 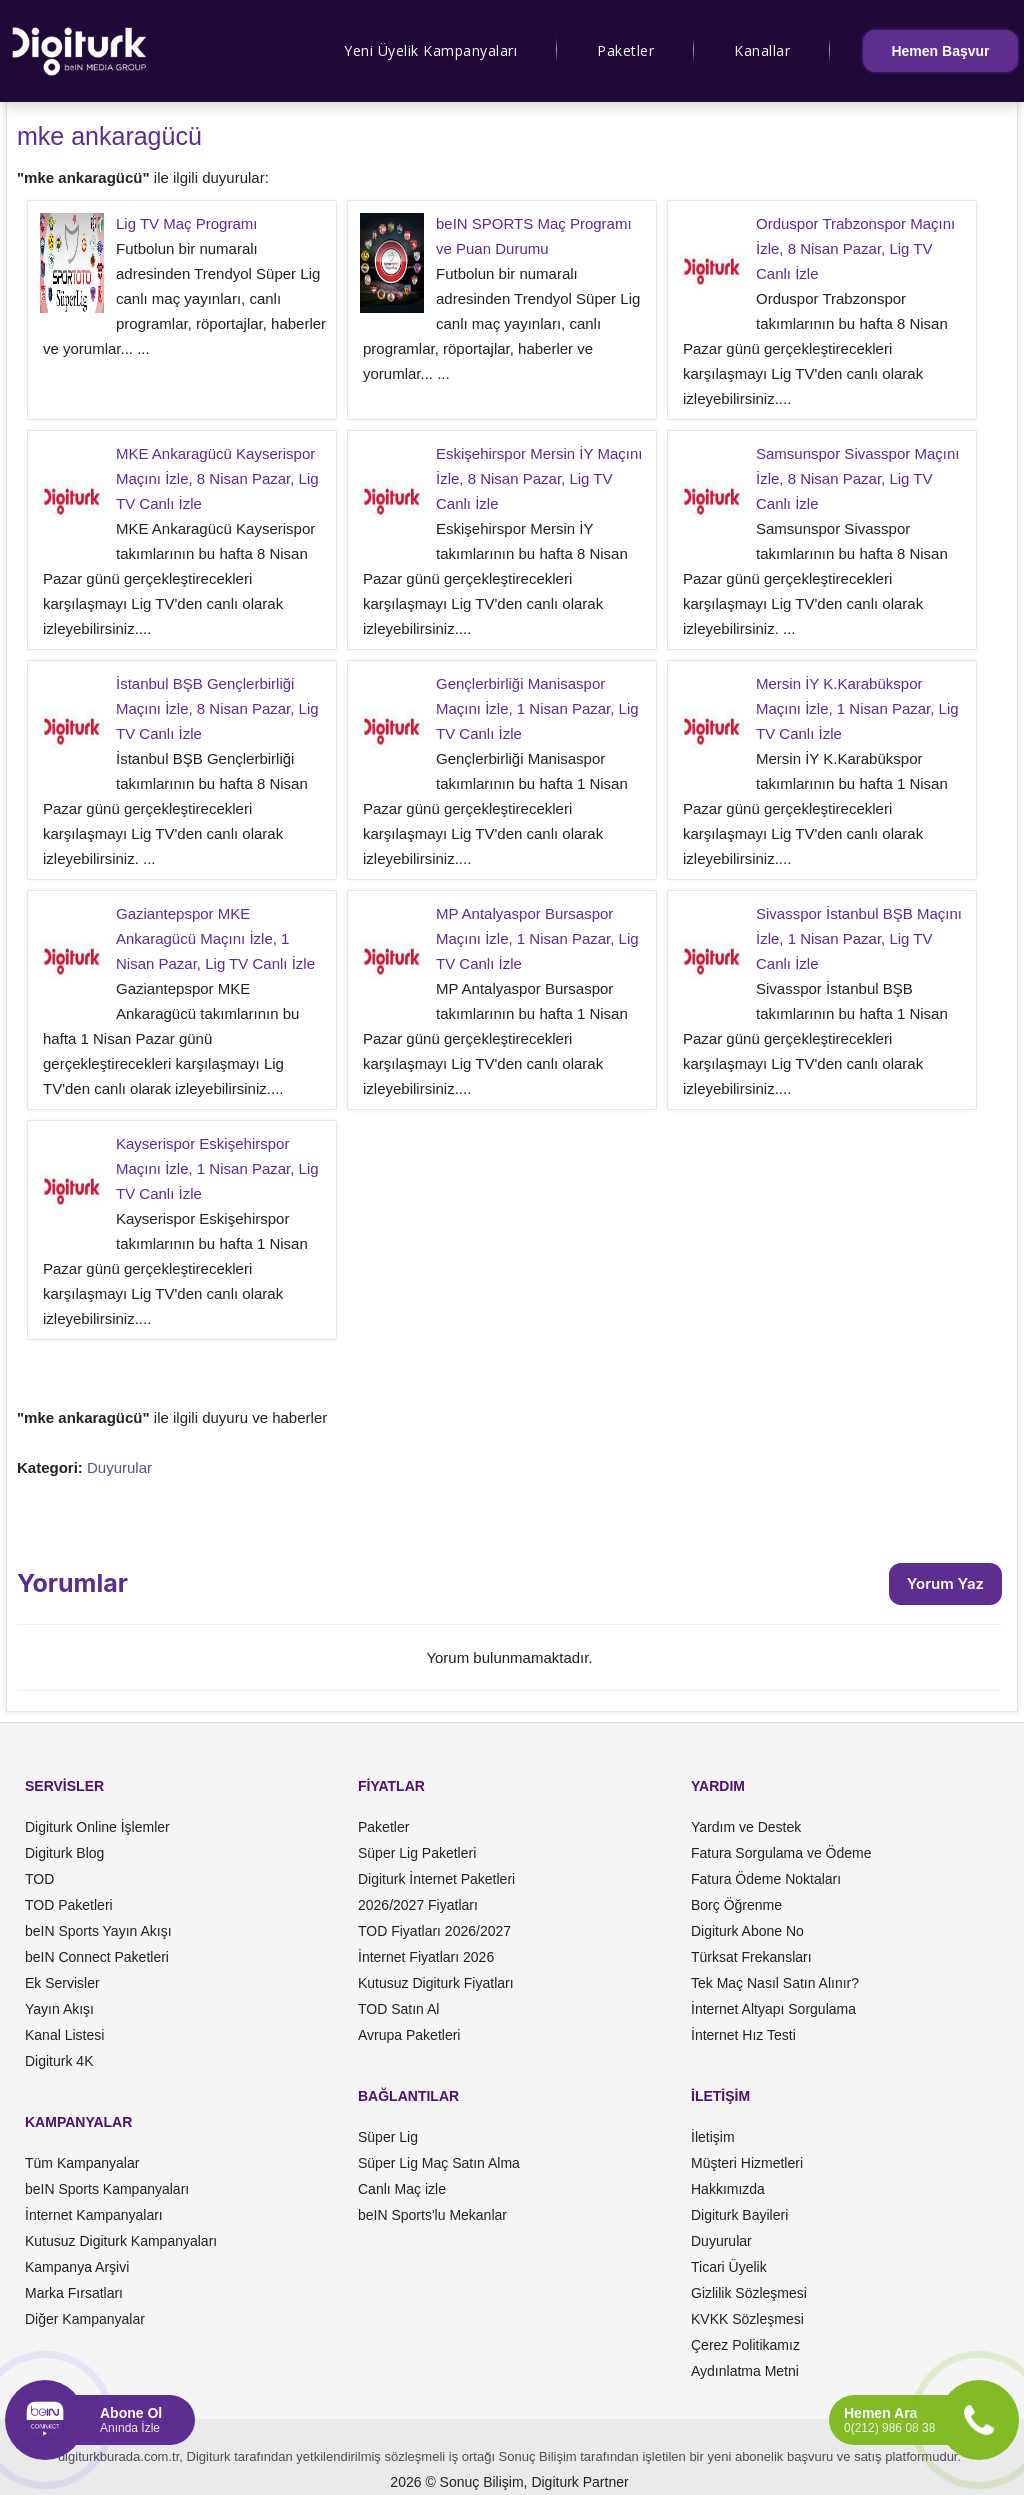 I want to click on beIN Sports Kampanyaları, so click(x=107, y=2189).